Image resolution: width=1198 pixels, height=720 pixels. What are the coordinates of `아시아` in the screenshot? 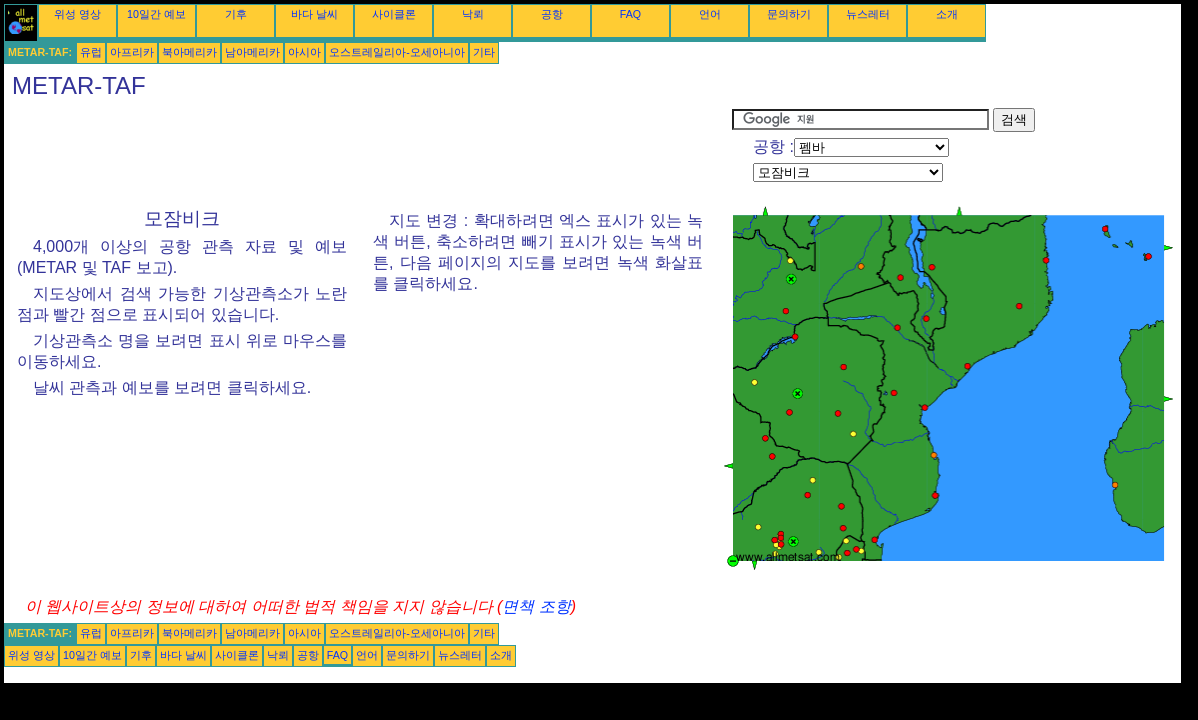 It's located at (304, 52).